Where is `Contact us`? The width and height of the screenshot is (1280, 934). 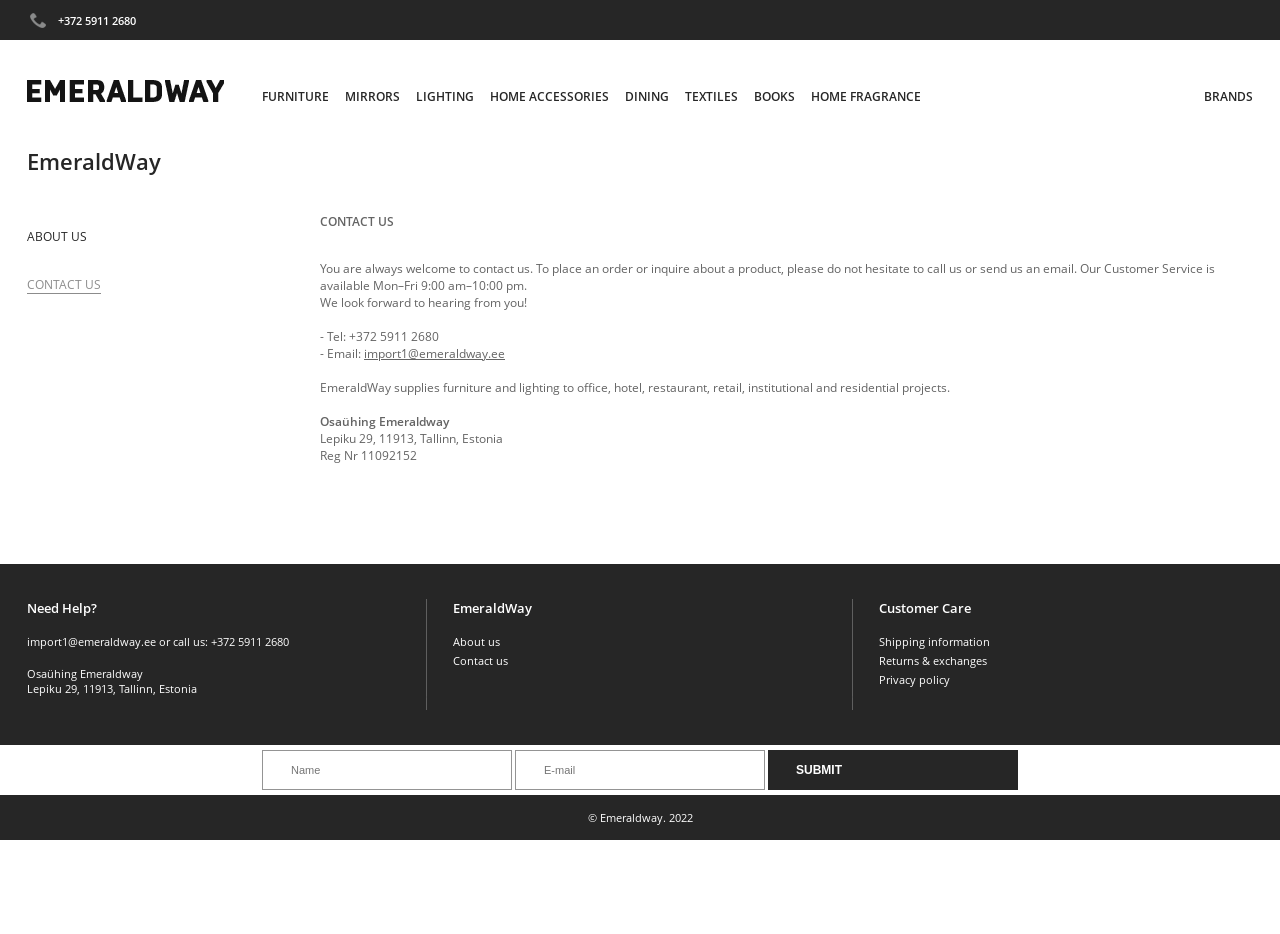
Contact us is located at coordinates (480, 660).